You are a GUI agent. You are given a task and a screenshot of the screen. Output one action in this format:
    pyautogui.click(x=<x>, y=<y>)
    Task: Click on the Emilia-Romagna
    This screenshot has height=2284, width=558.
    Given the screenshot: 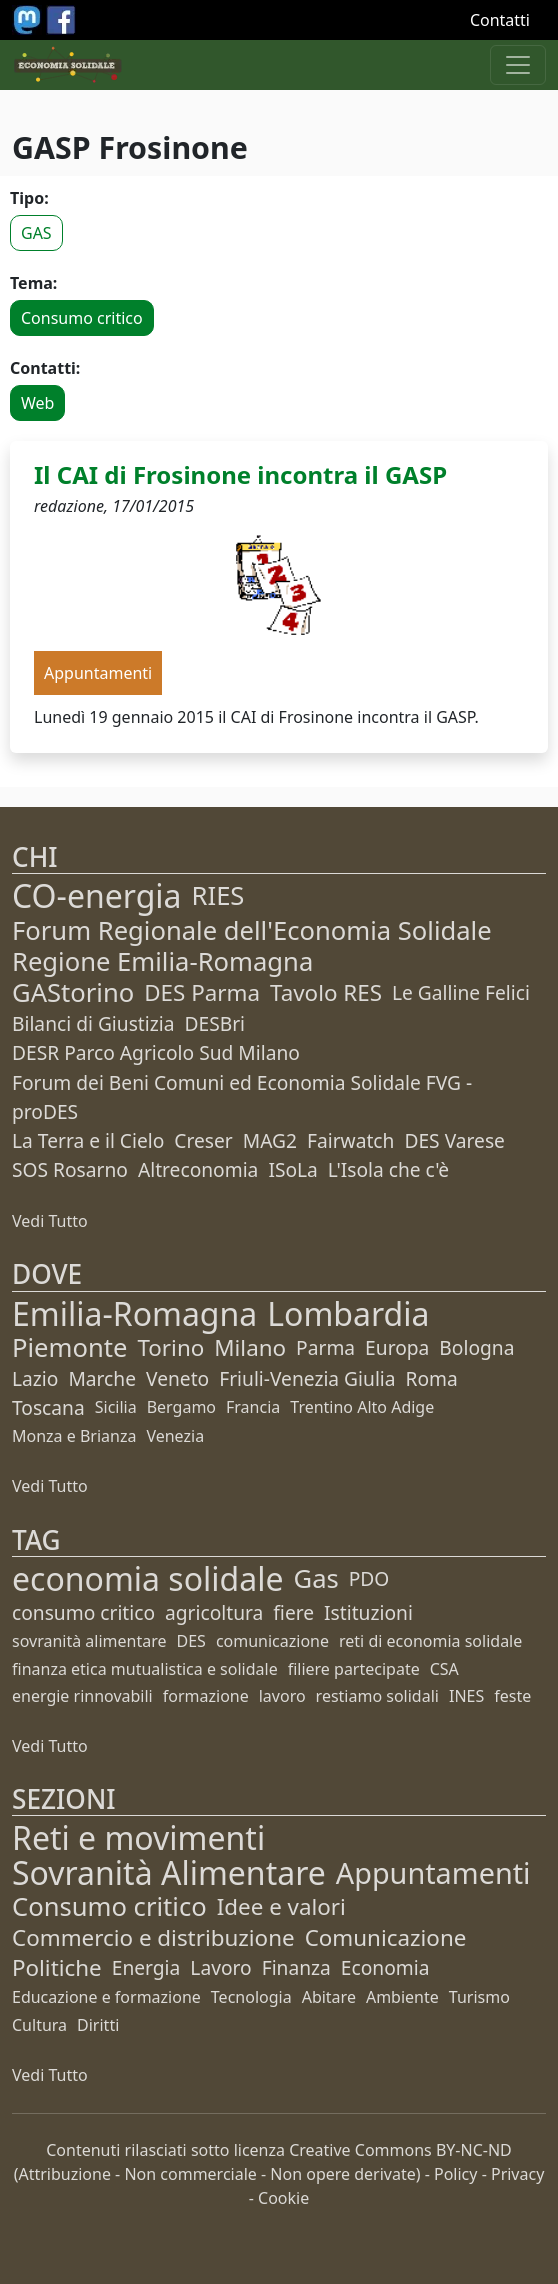 What is the action you would take?
    pyautogui.click(x=134, y=1313)
    